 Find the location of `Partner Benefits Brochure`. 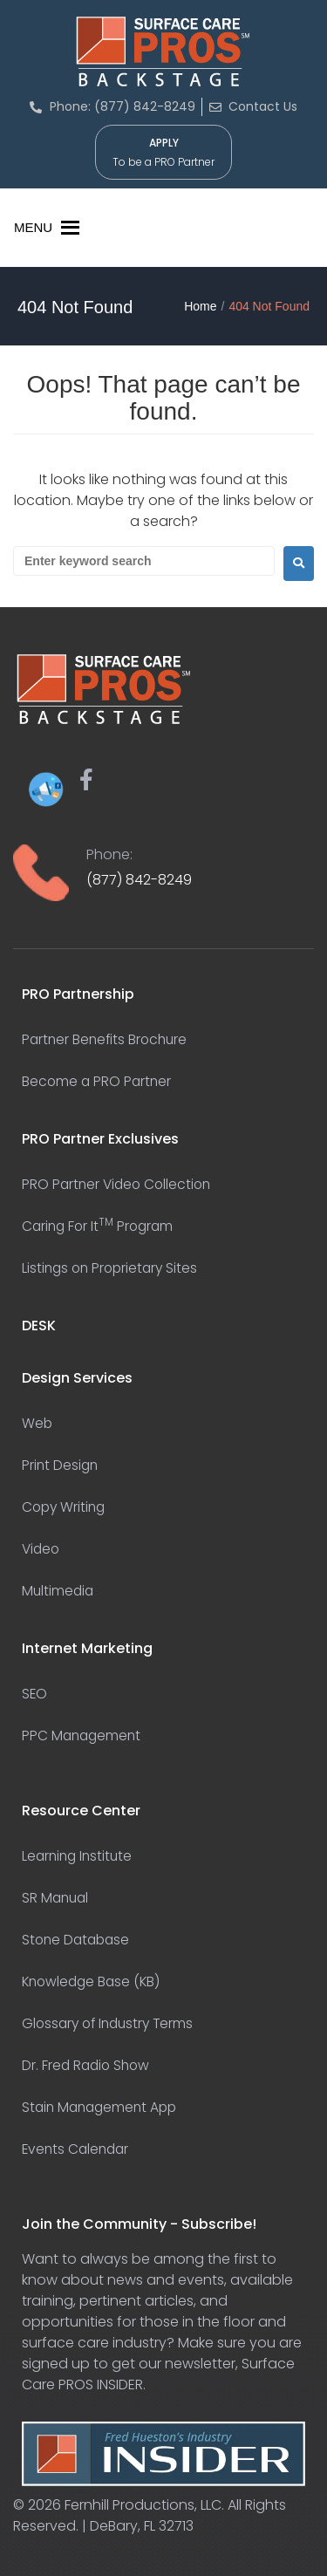

Partner Benefits Brochure is located at coordinates (107, 1039).